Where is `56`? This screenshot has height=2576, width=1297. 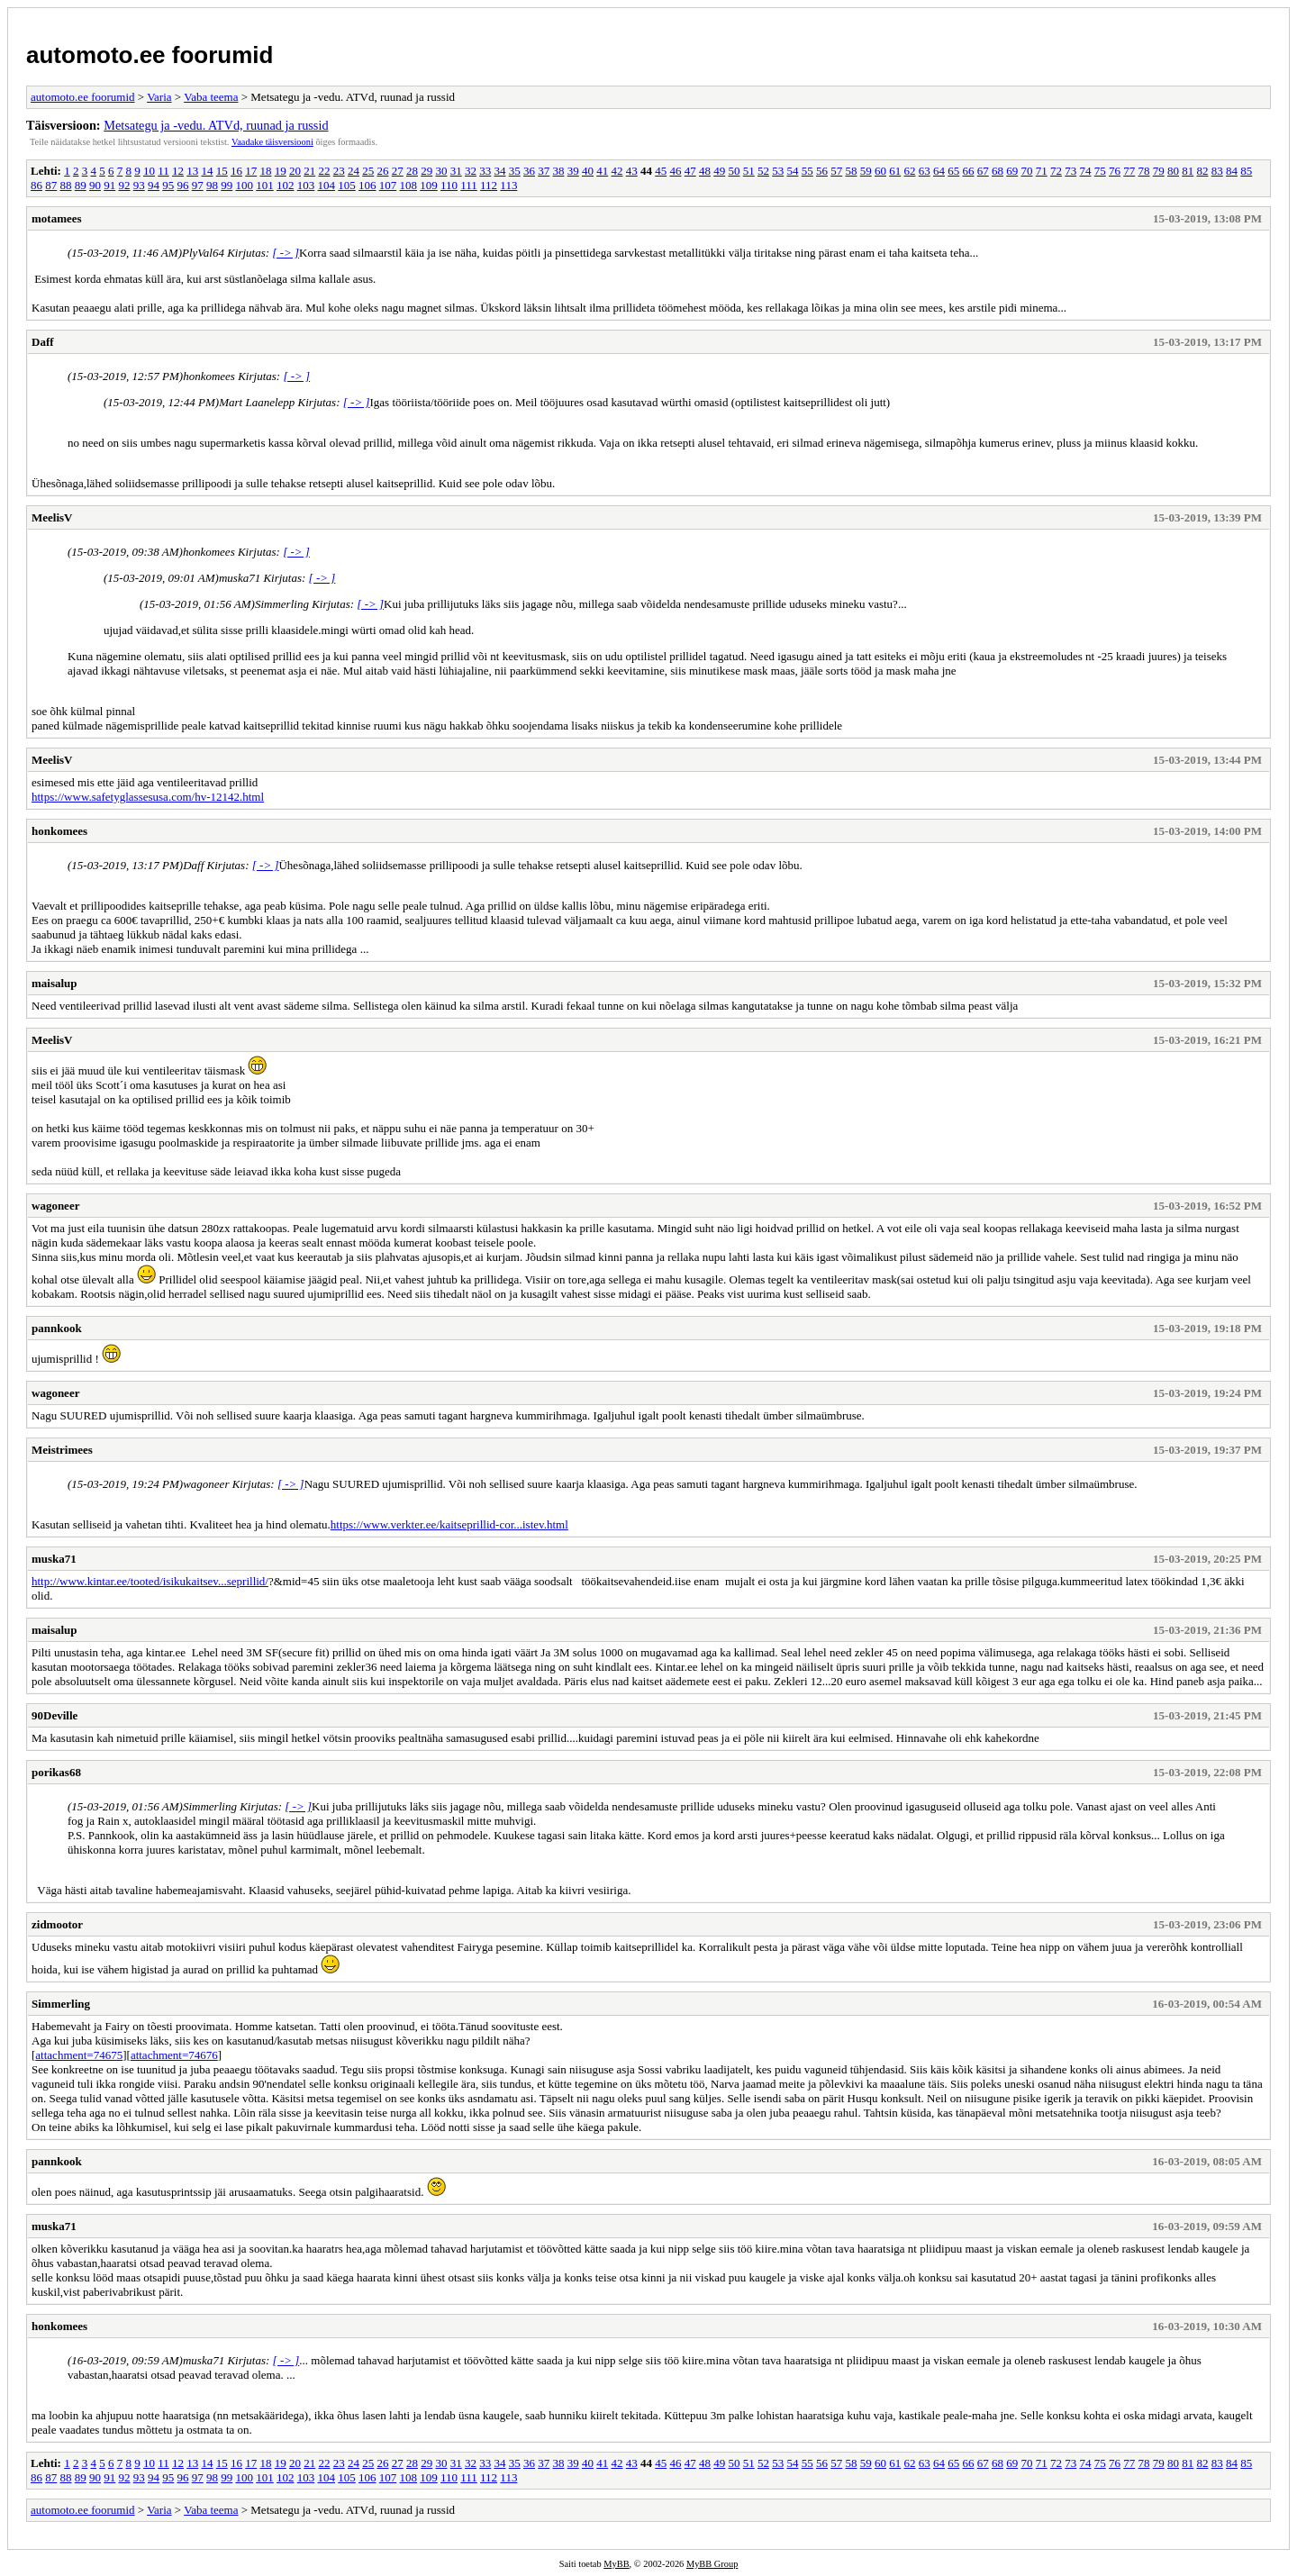 56 is located at coordinates (822, 170).